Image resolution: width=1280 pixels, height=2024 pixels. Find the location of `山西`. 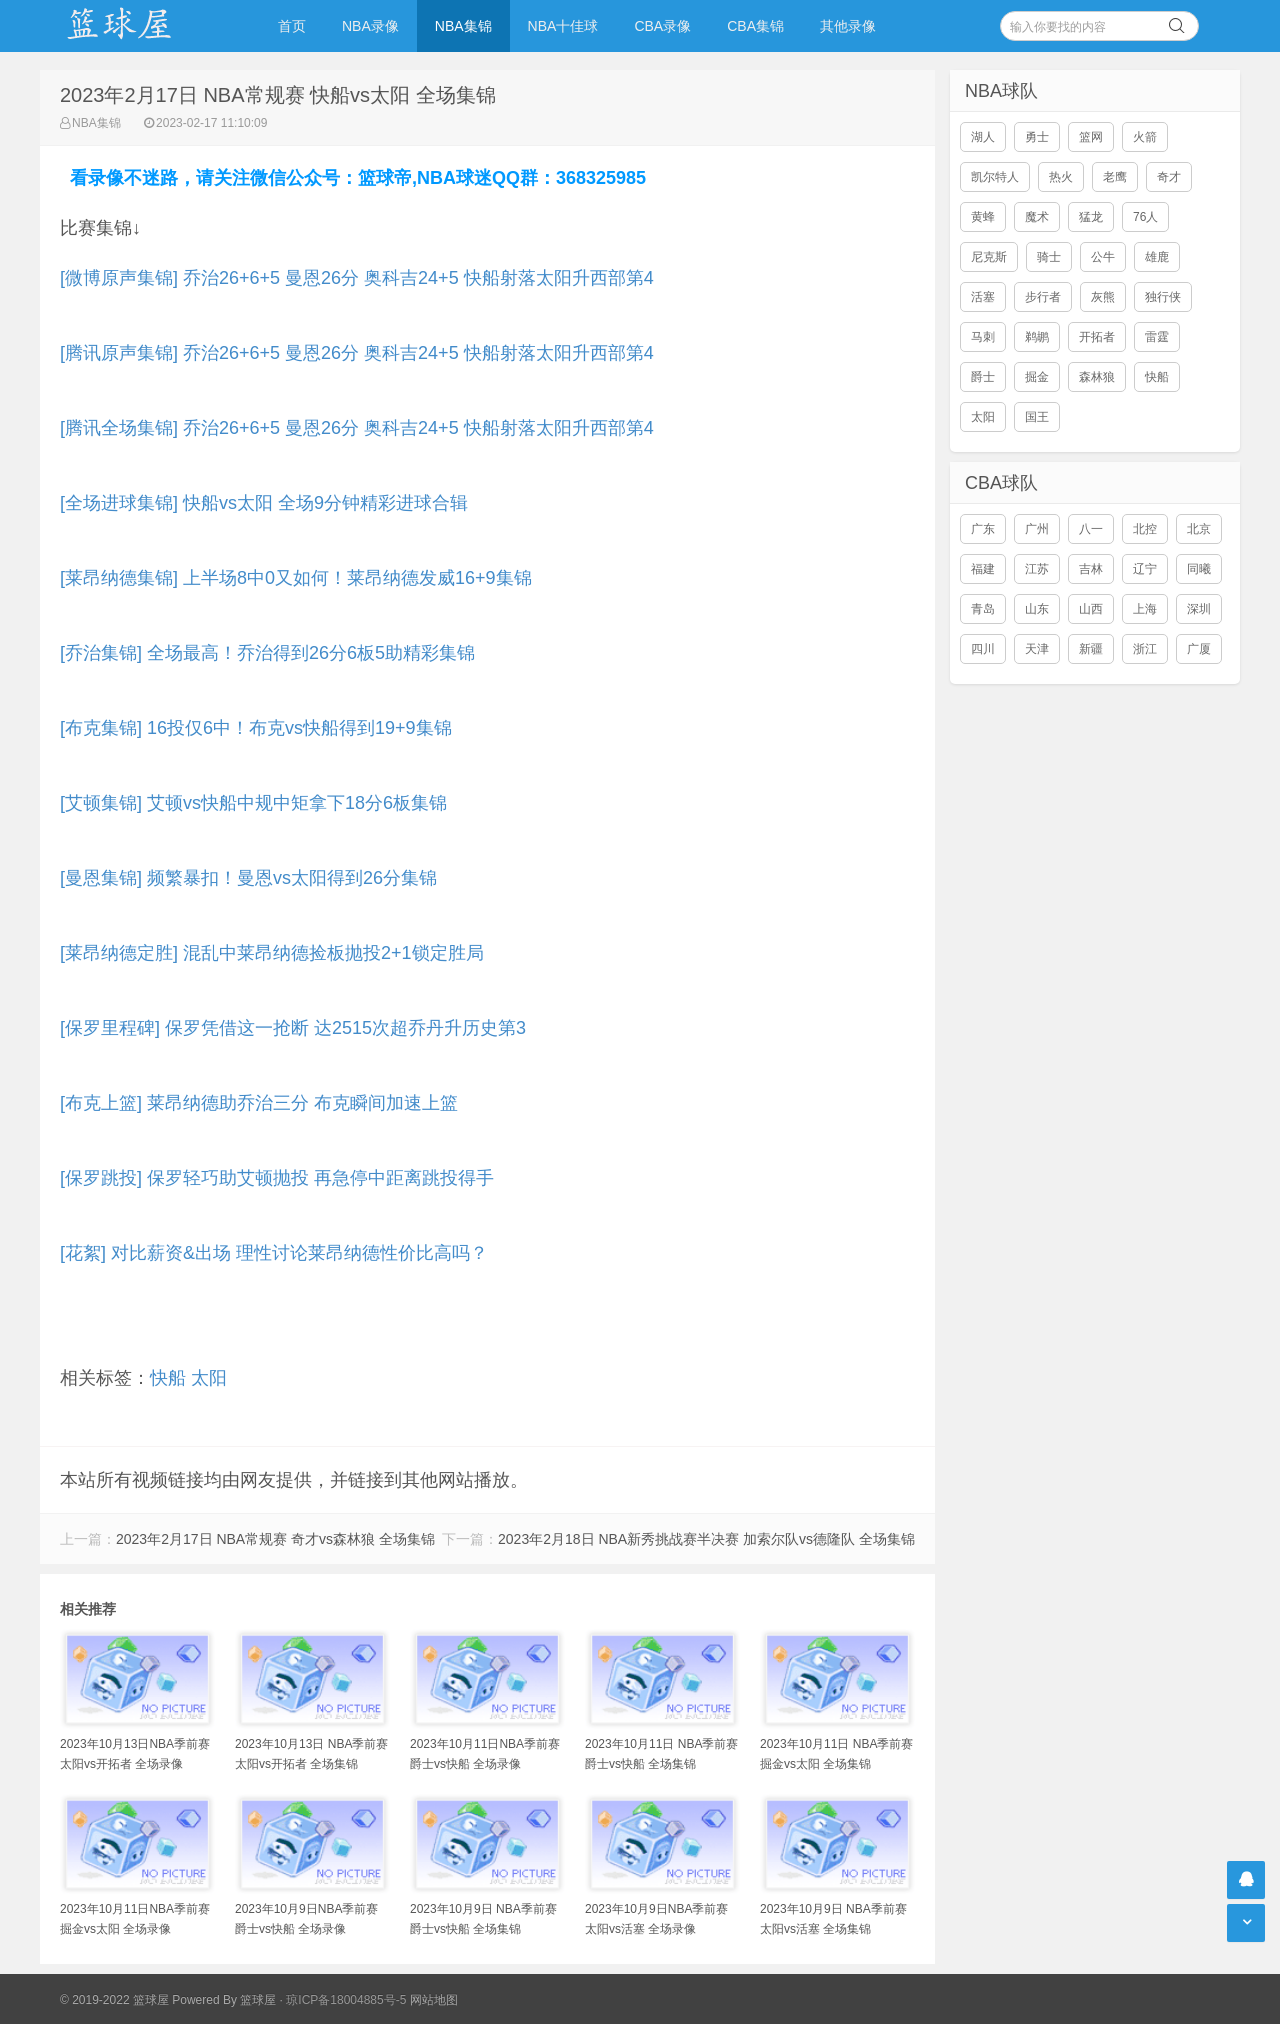

山西 is located at coordinates (1091, 609).